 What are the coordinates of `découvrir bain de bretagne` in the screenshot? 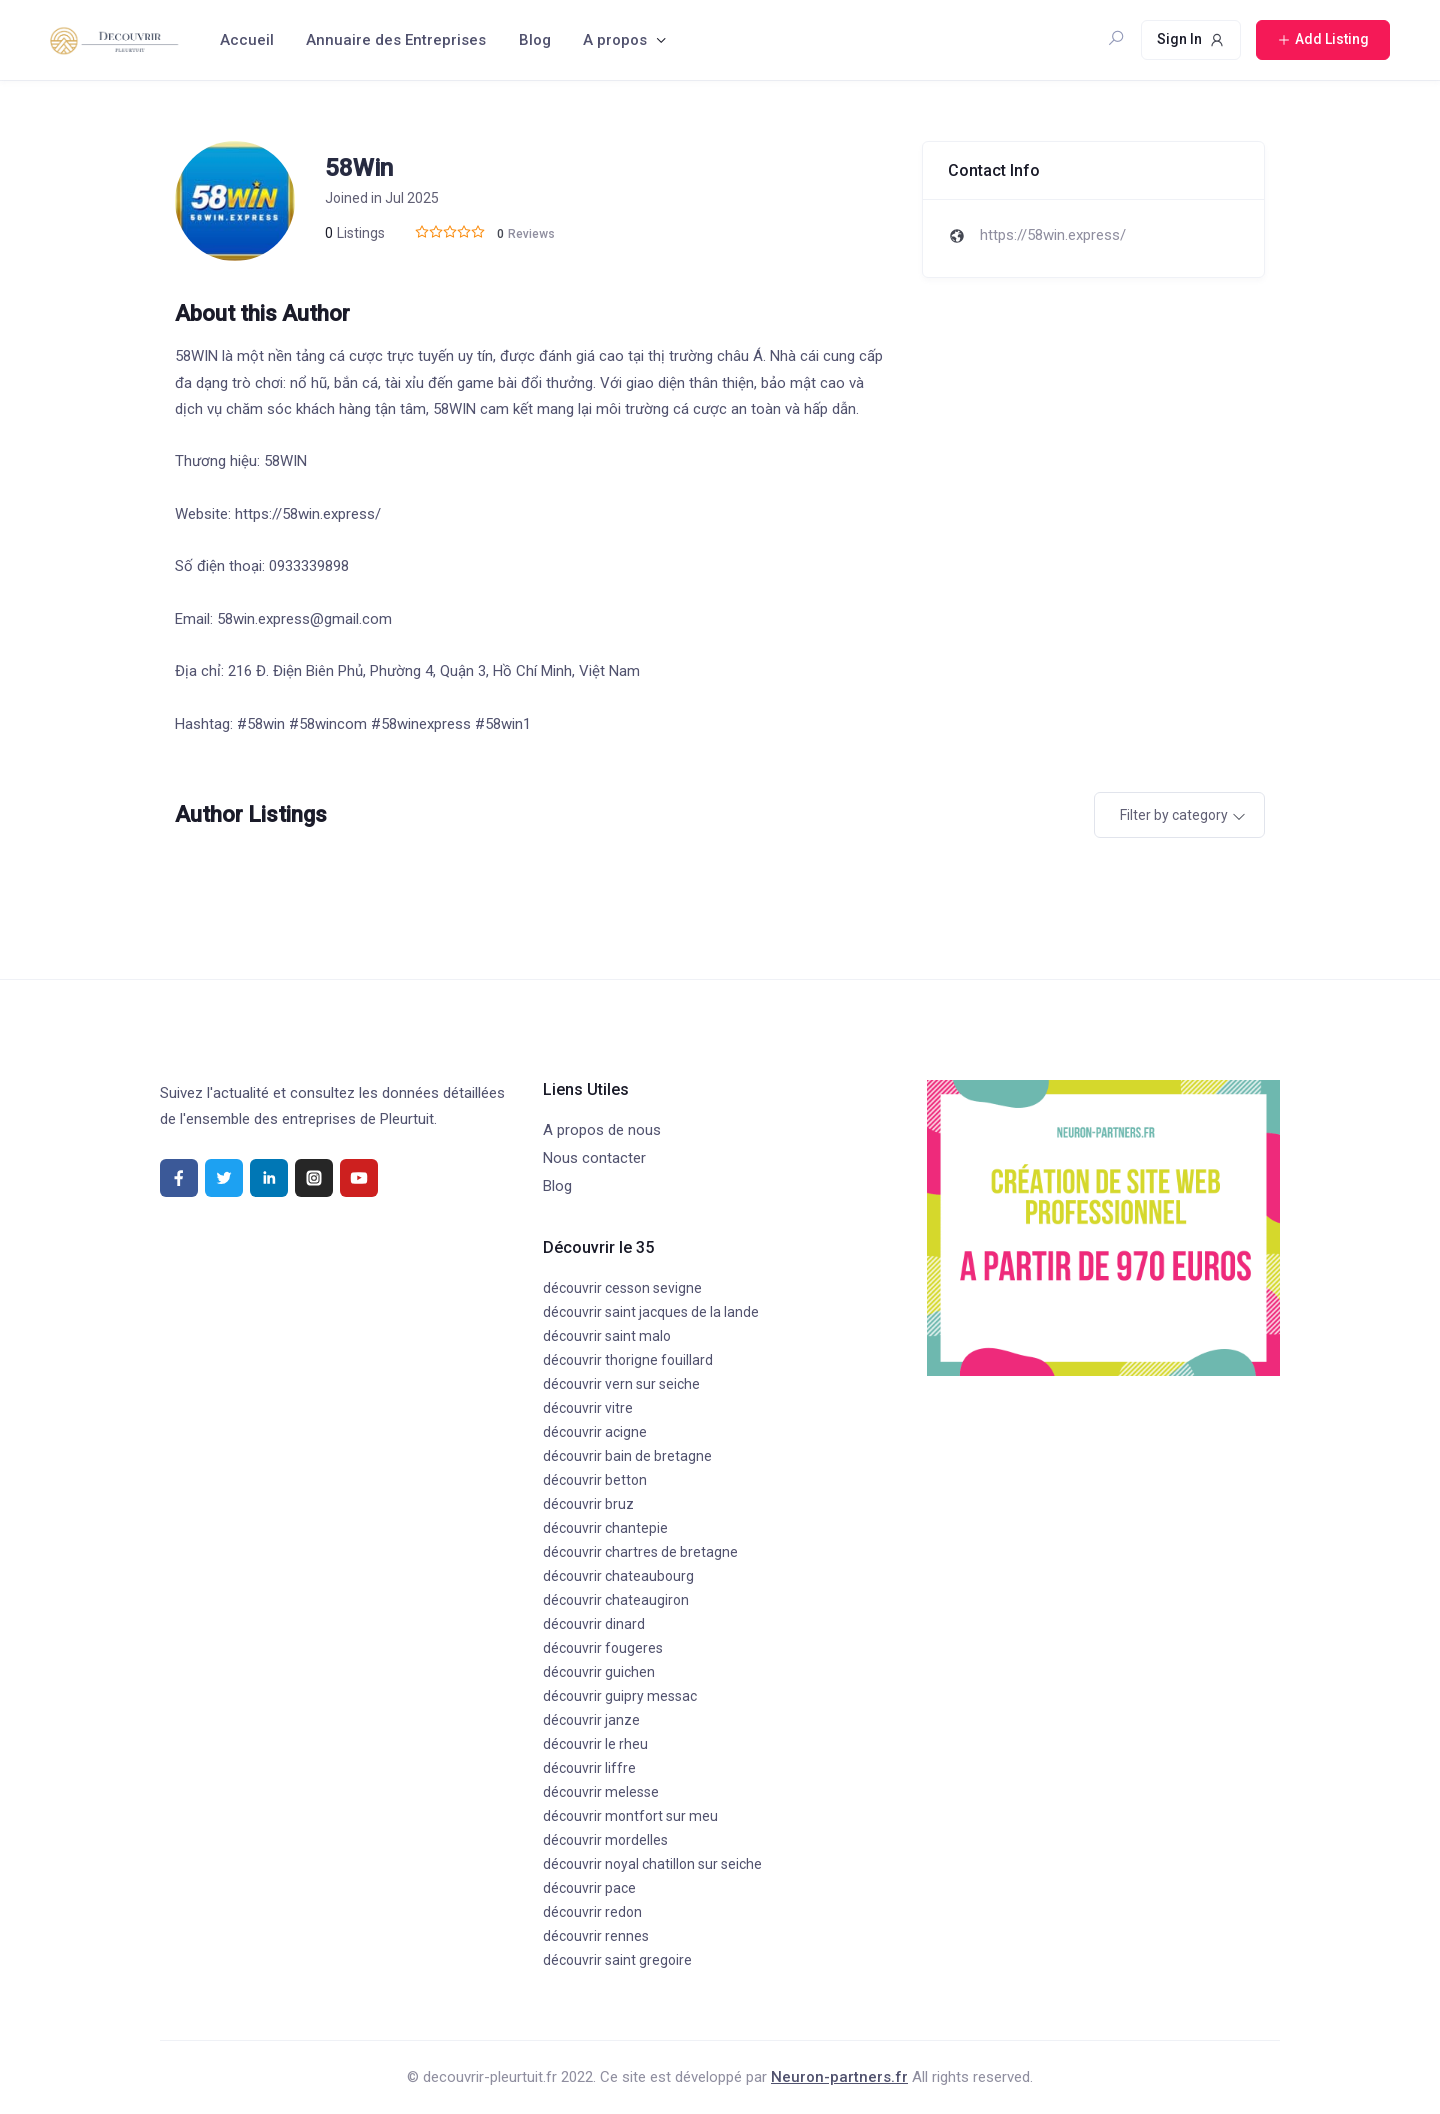 It's located at (627, 1456).